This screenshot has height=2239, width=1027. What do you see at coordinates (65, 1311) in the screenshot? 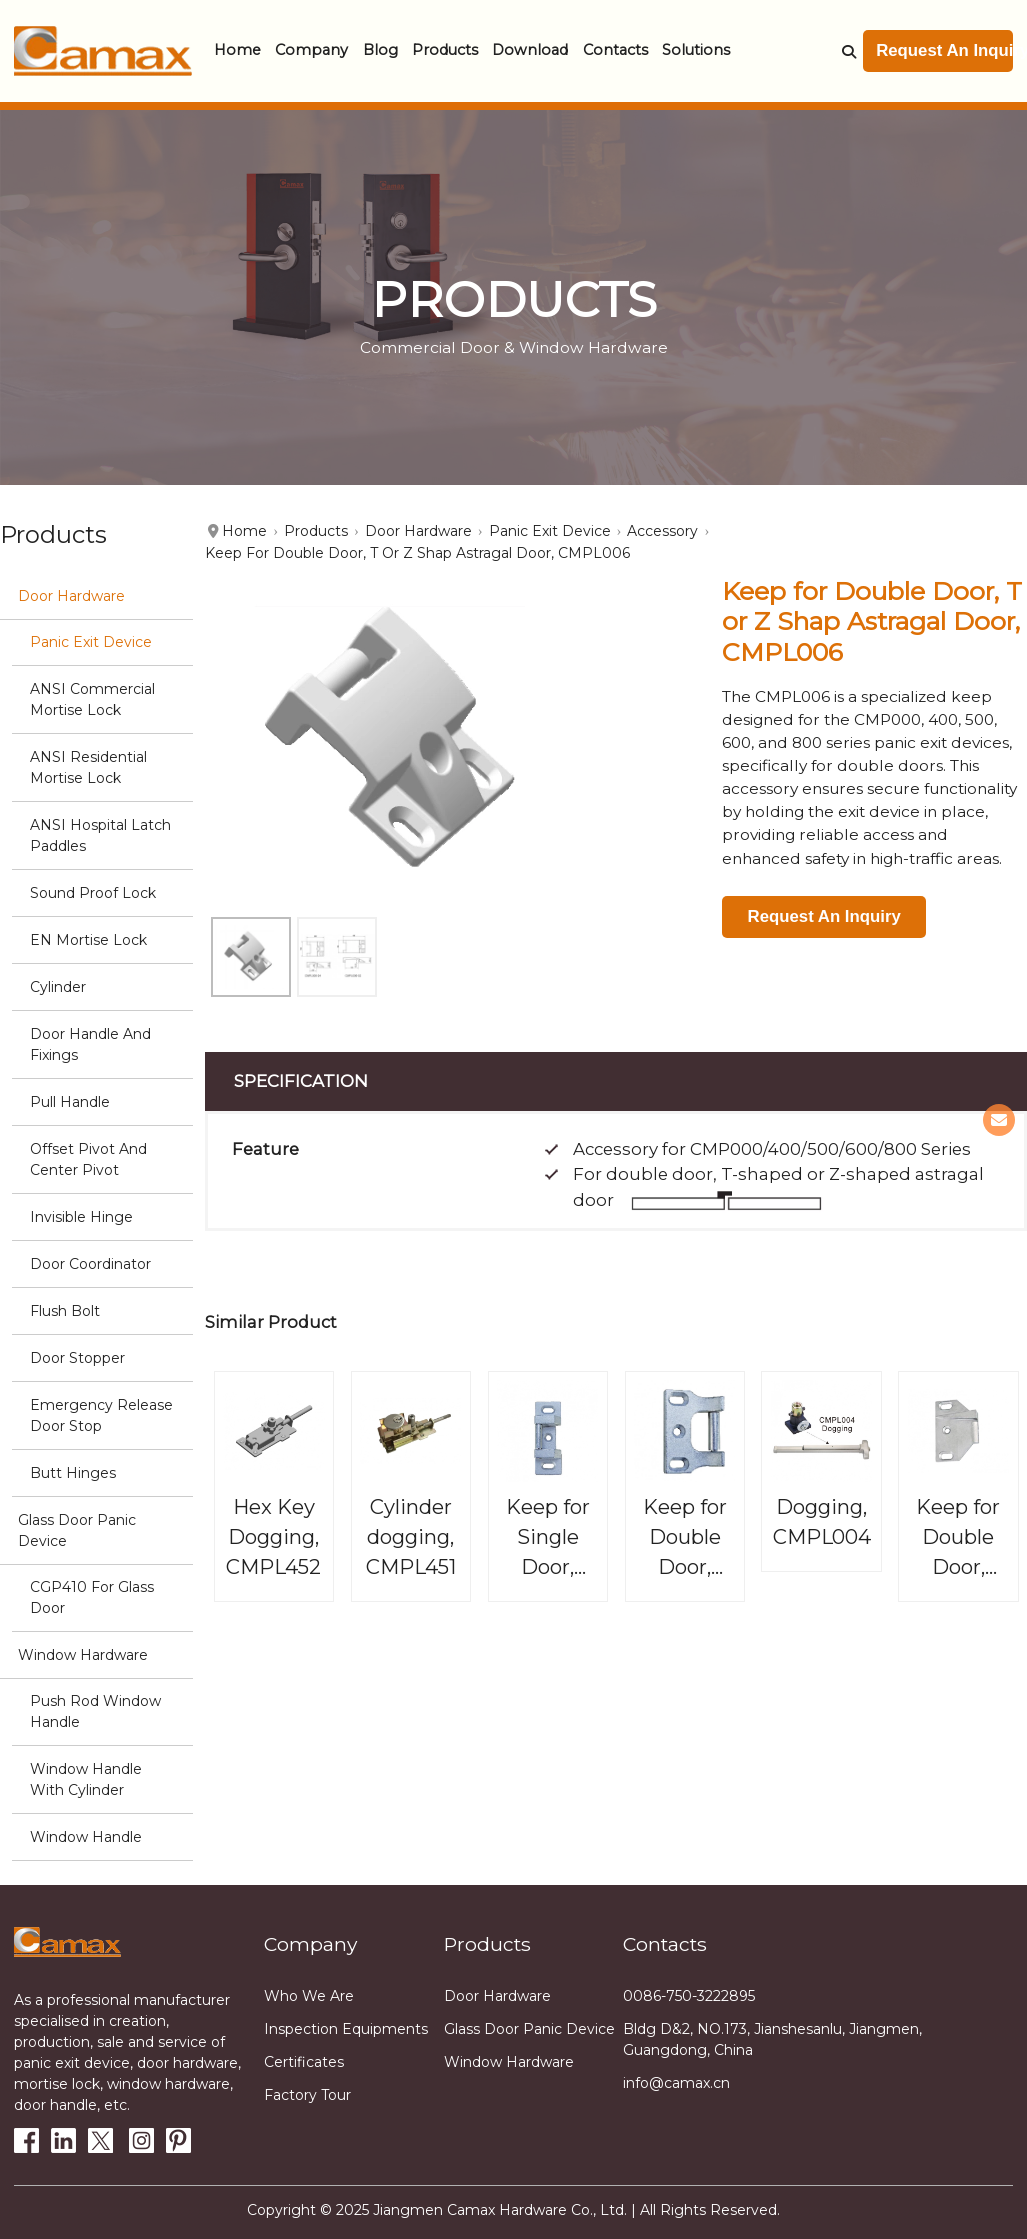
I see `Flush Bolt` at bounding box center [65, 1311].